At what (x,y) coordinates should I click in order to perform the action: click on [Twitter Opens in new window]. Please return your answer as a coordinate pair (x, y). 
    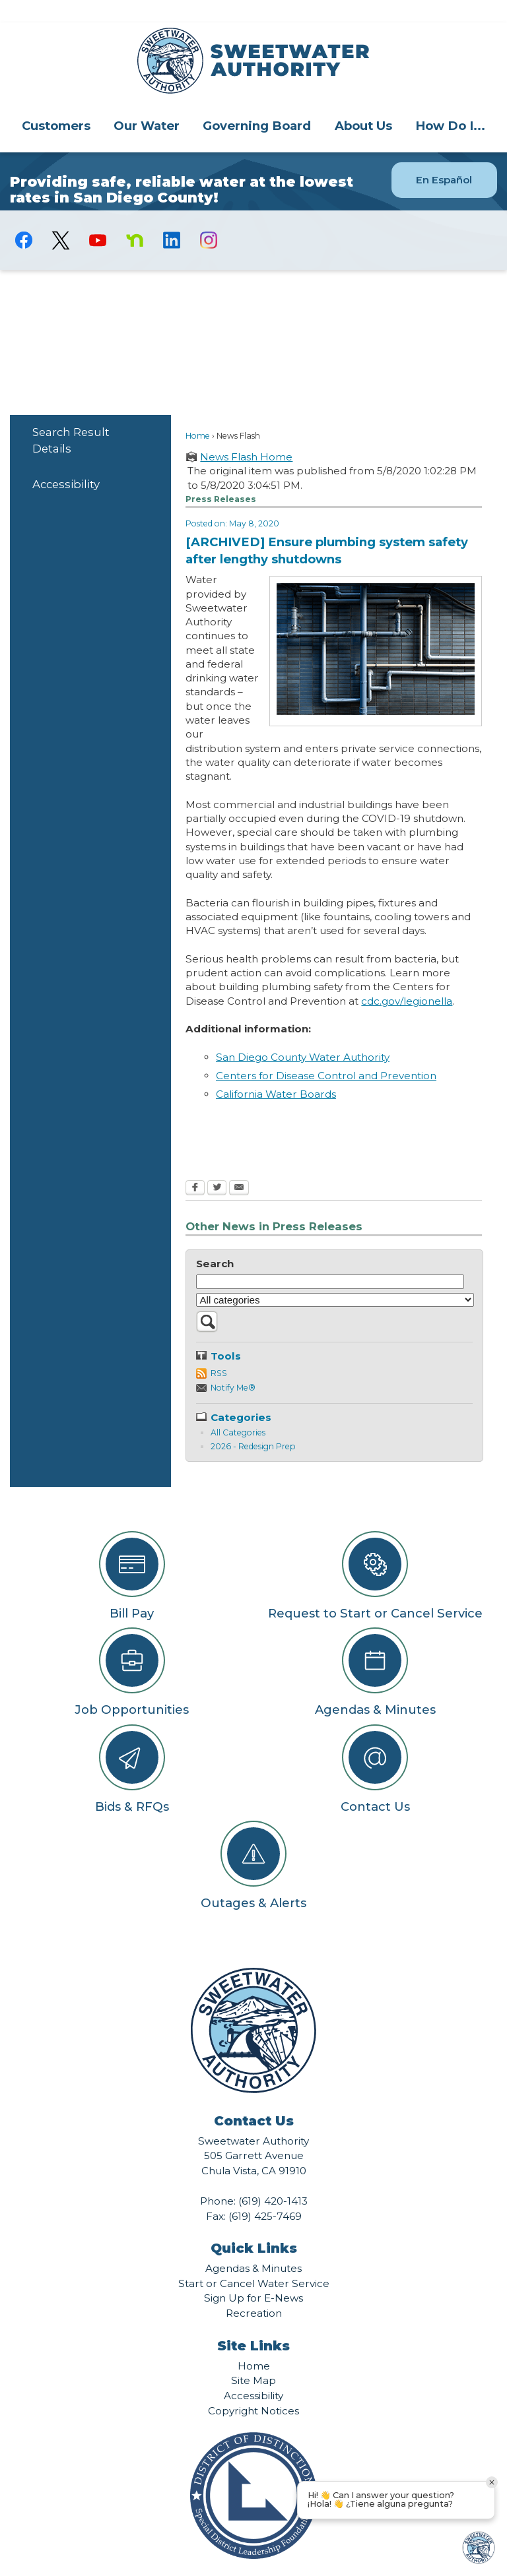
    Looking at the image, I should click on (216, 1166).